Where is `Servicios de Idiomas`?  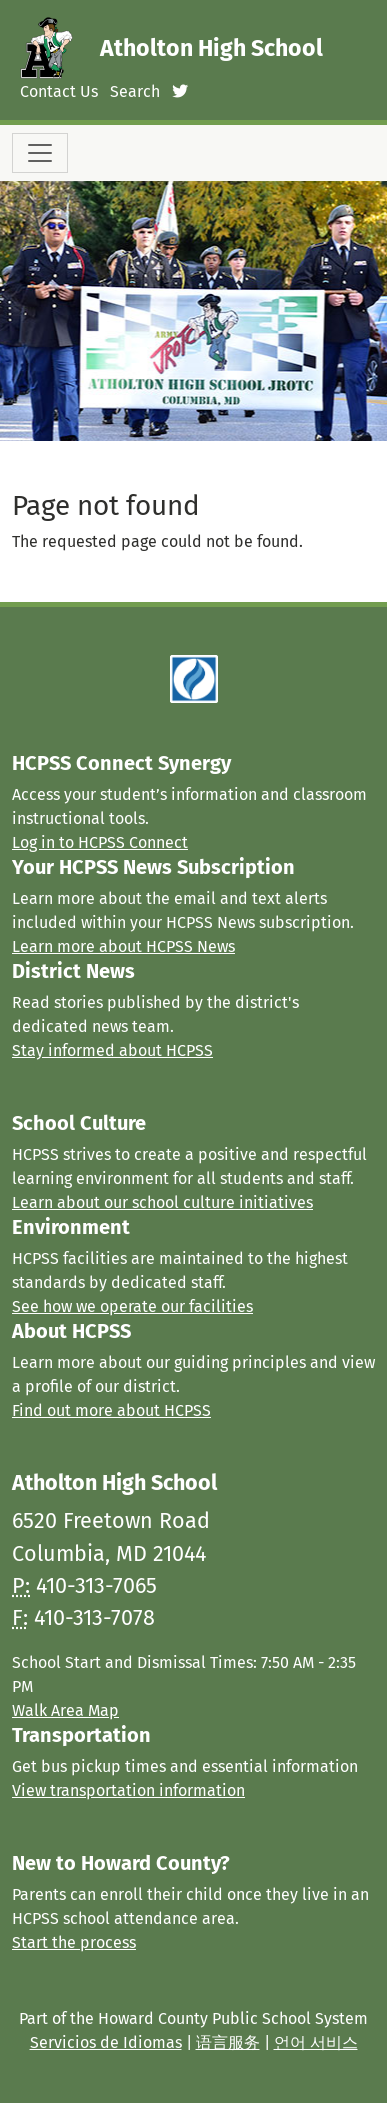
Servicios de Idiomas is located at coordinates (106, 2042).